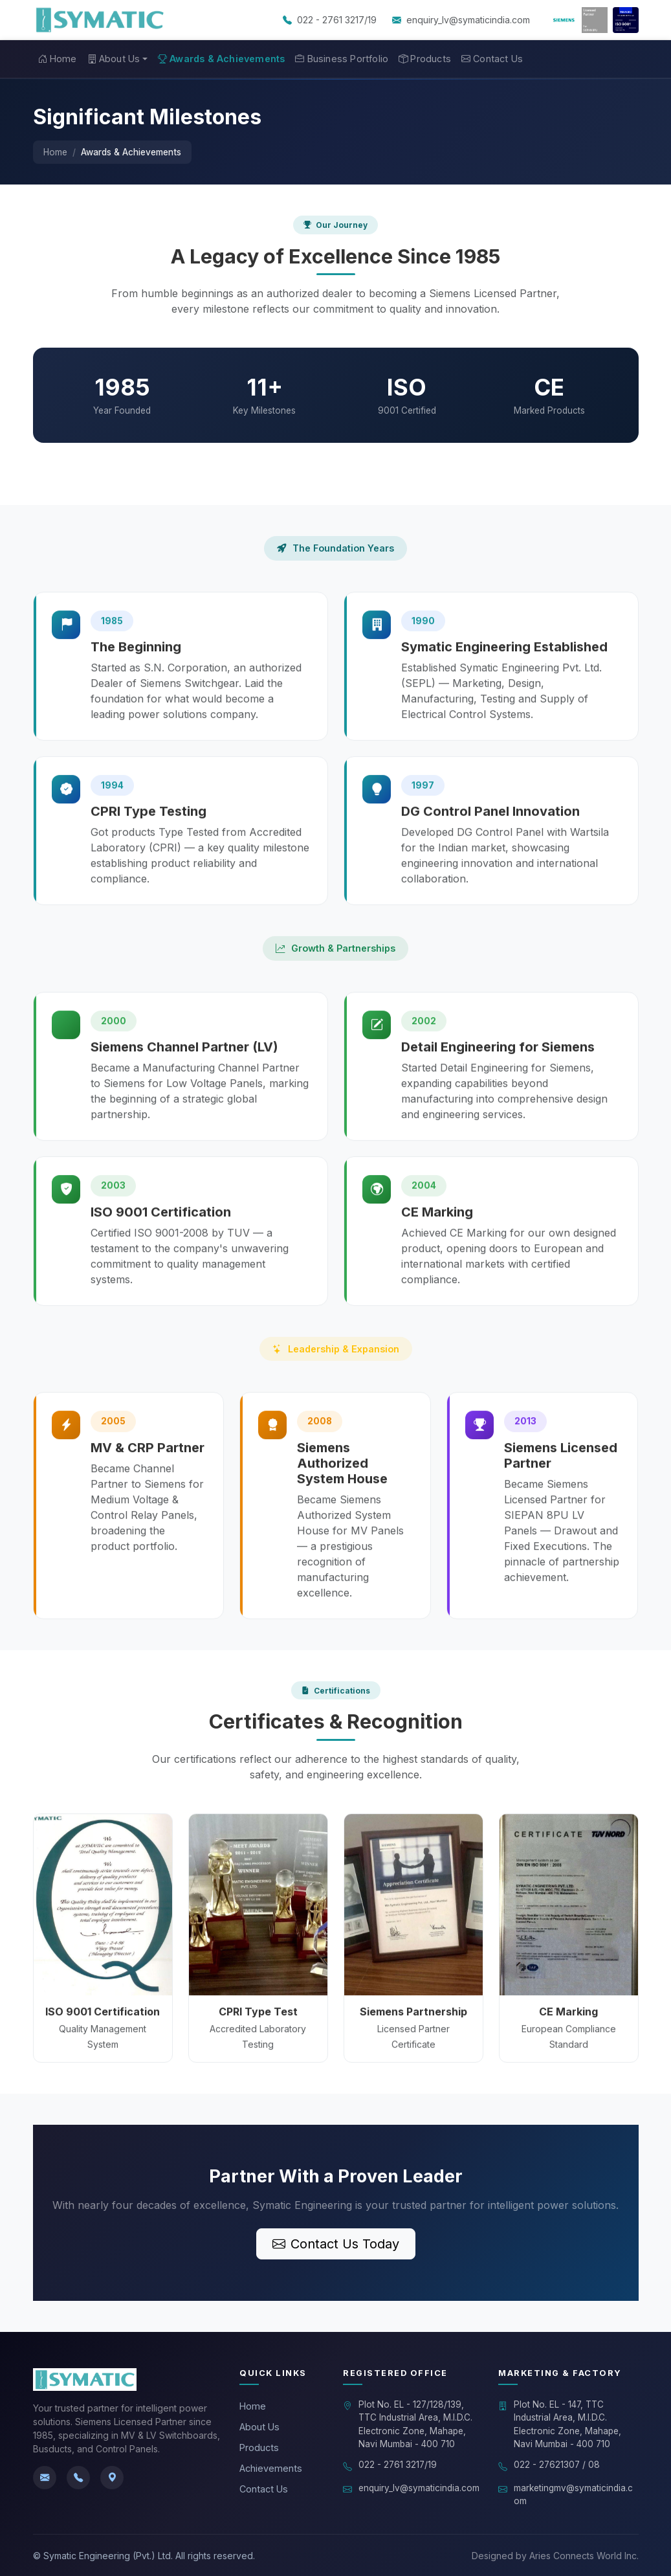 The width and height of the screenshot is (671, 2576). I want to click on About Us [button], so click(113, 58).